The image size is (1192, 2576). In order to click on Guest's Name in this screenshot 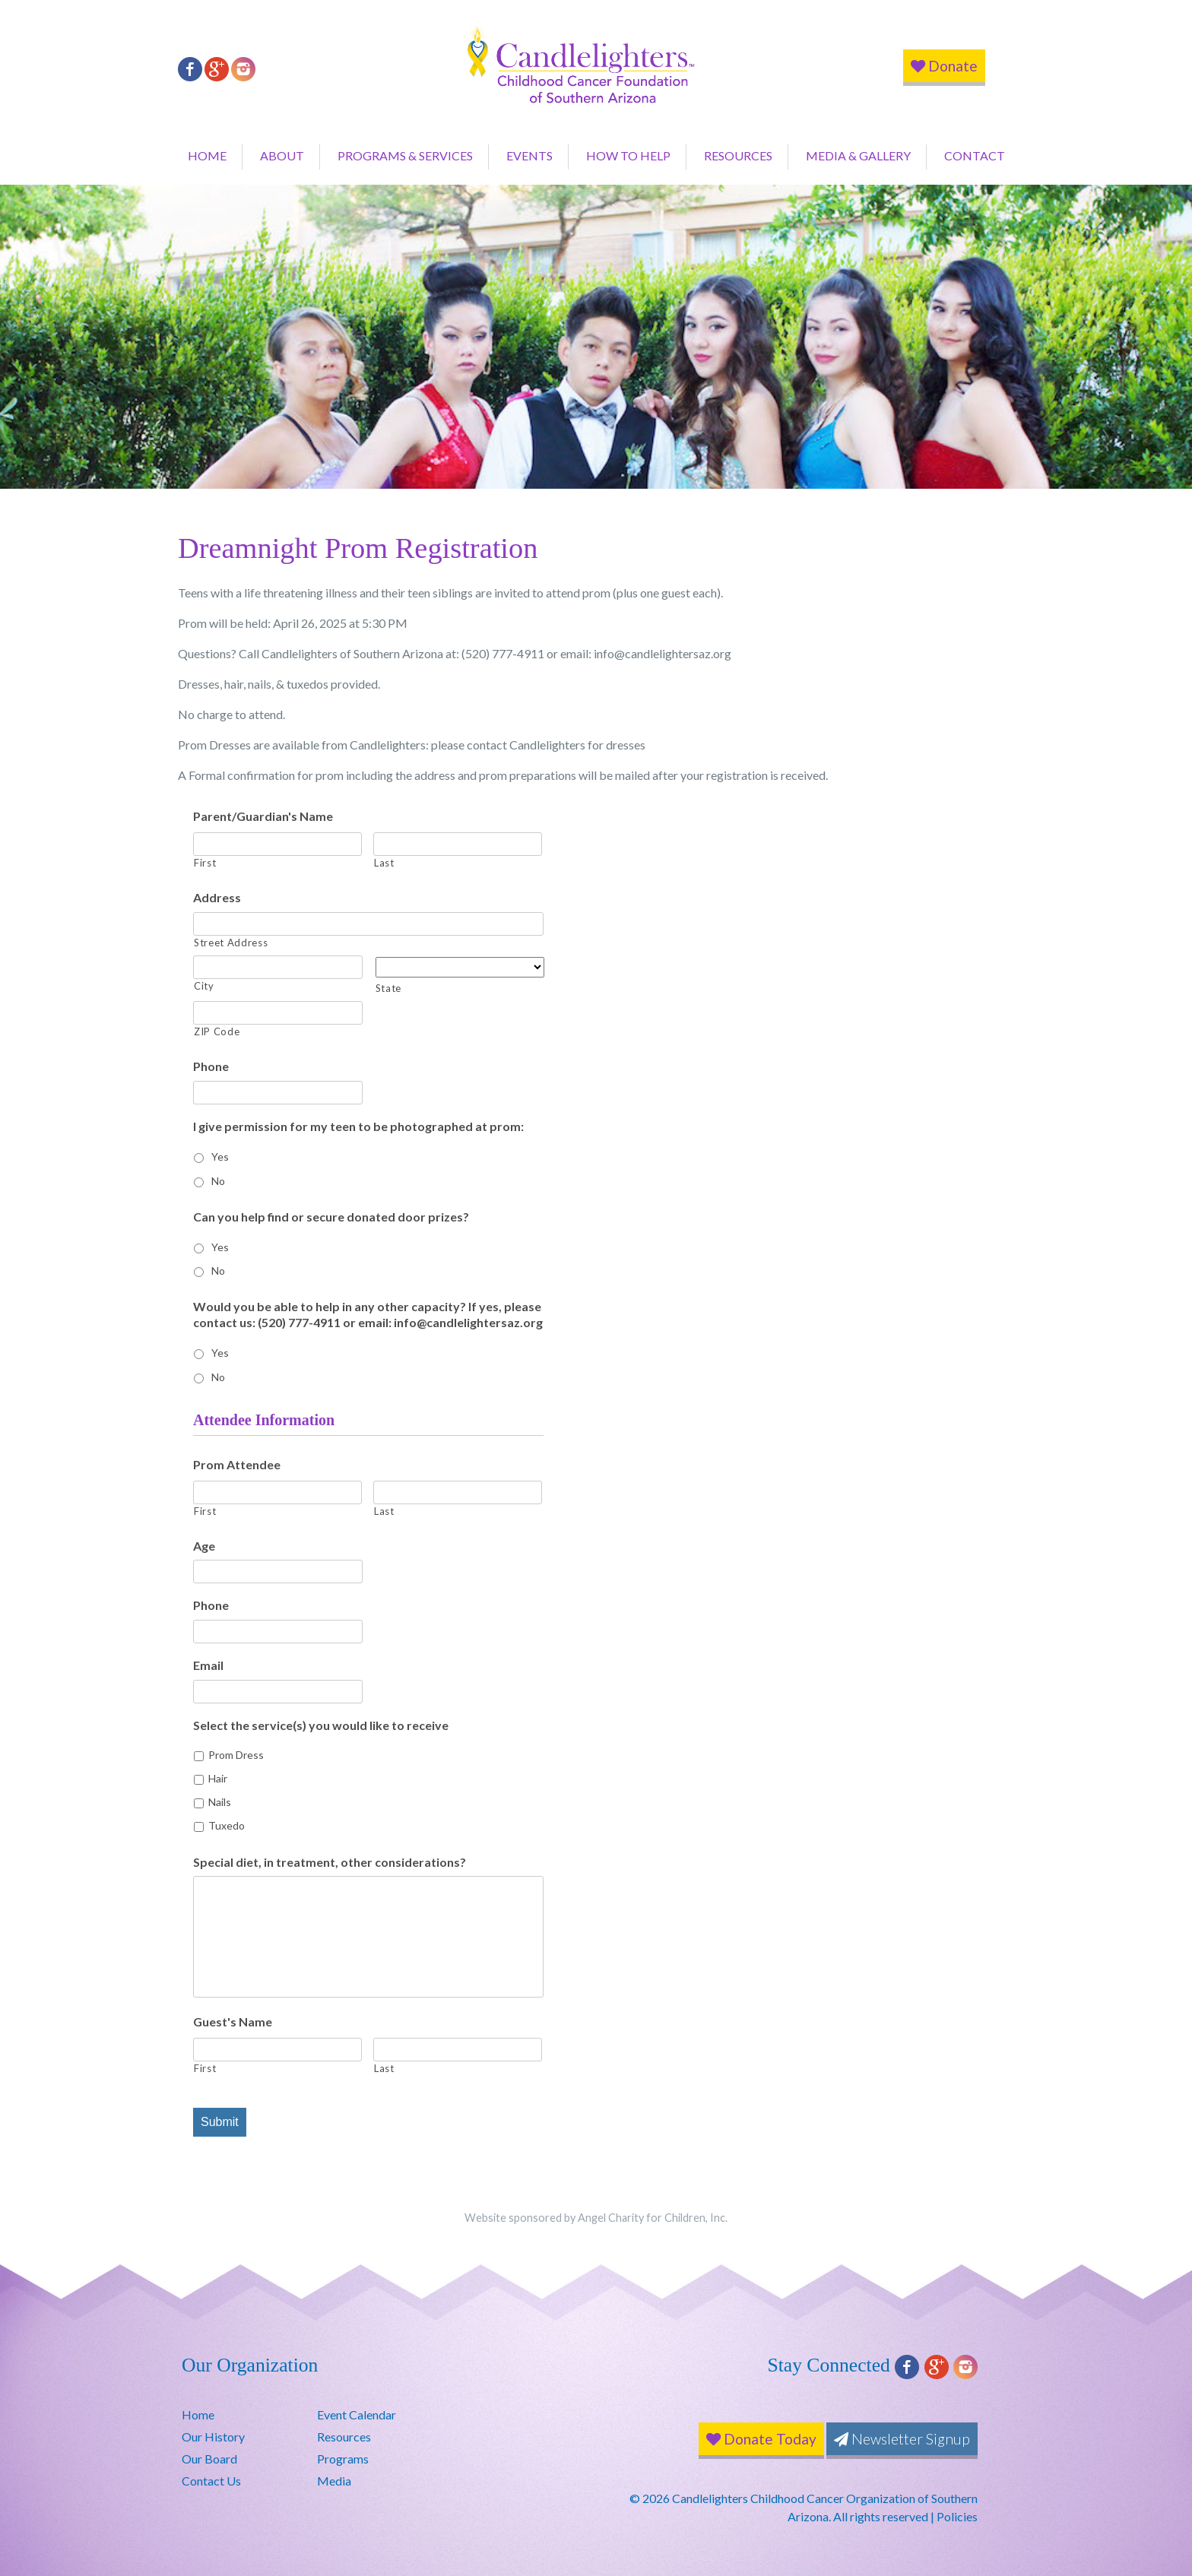, I will do `click(232, 2021)`.